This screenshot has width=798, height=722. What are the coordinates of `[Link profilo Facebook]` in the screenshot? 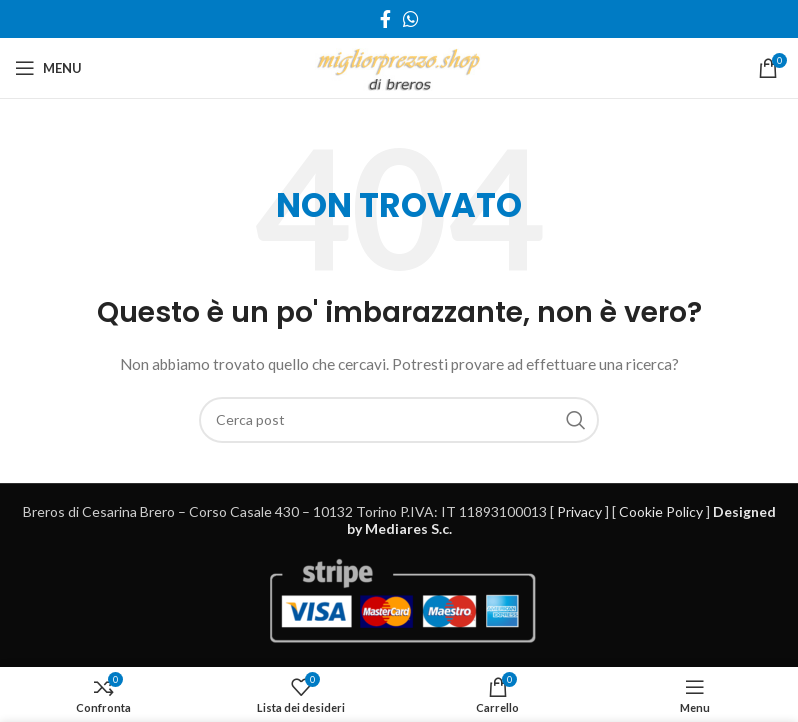 It's located at (385, 19).